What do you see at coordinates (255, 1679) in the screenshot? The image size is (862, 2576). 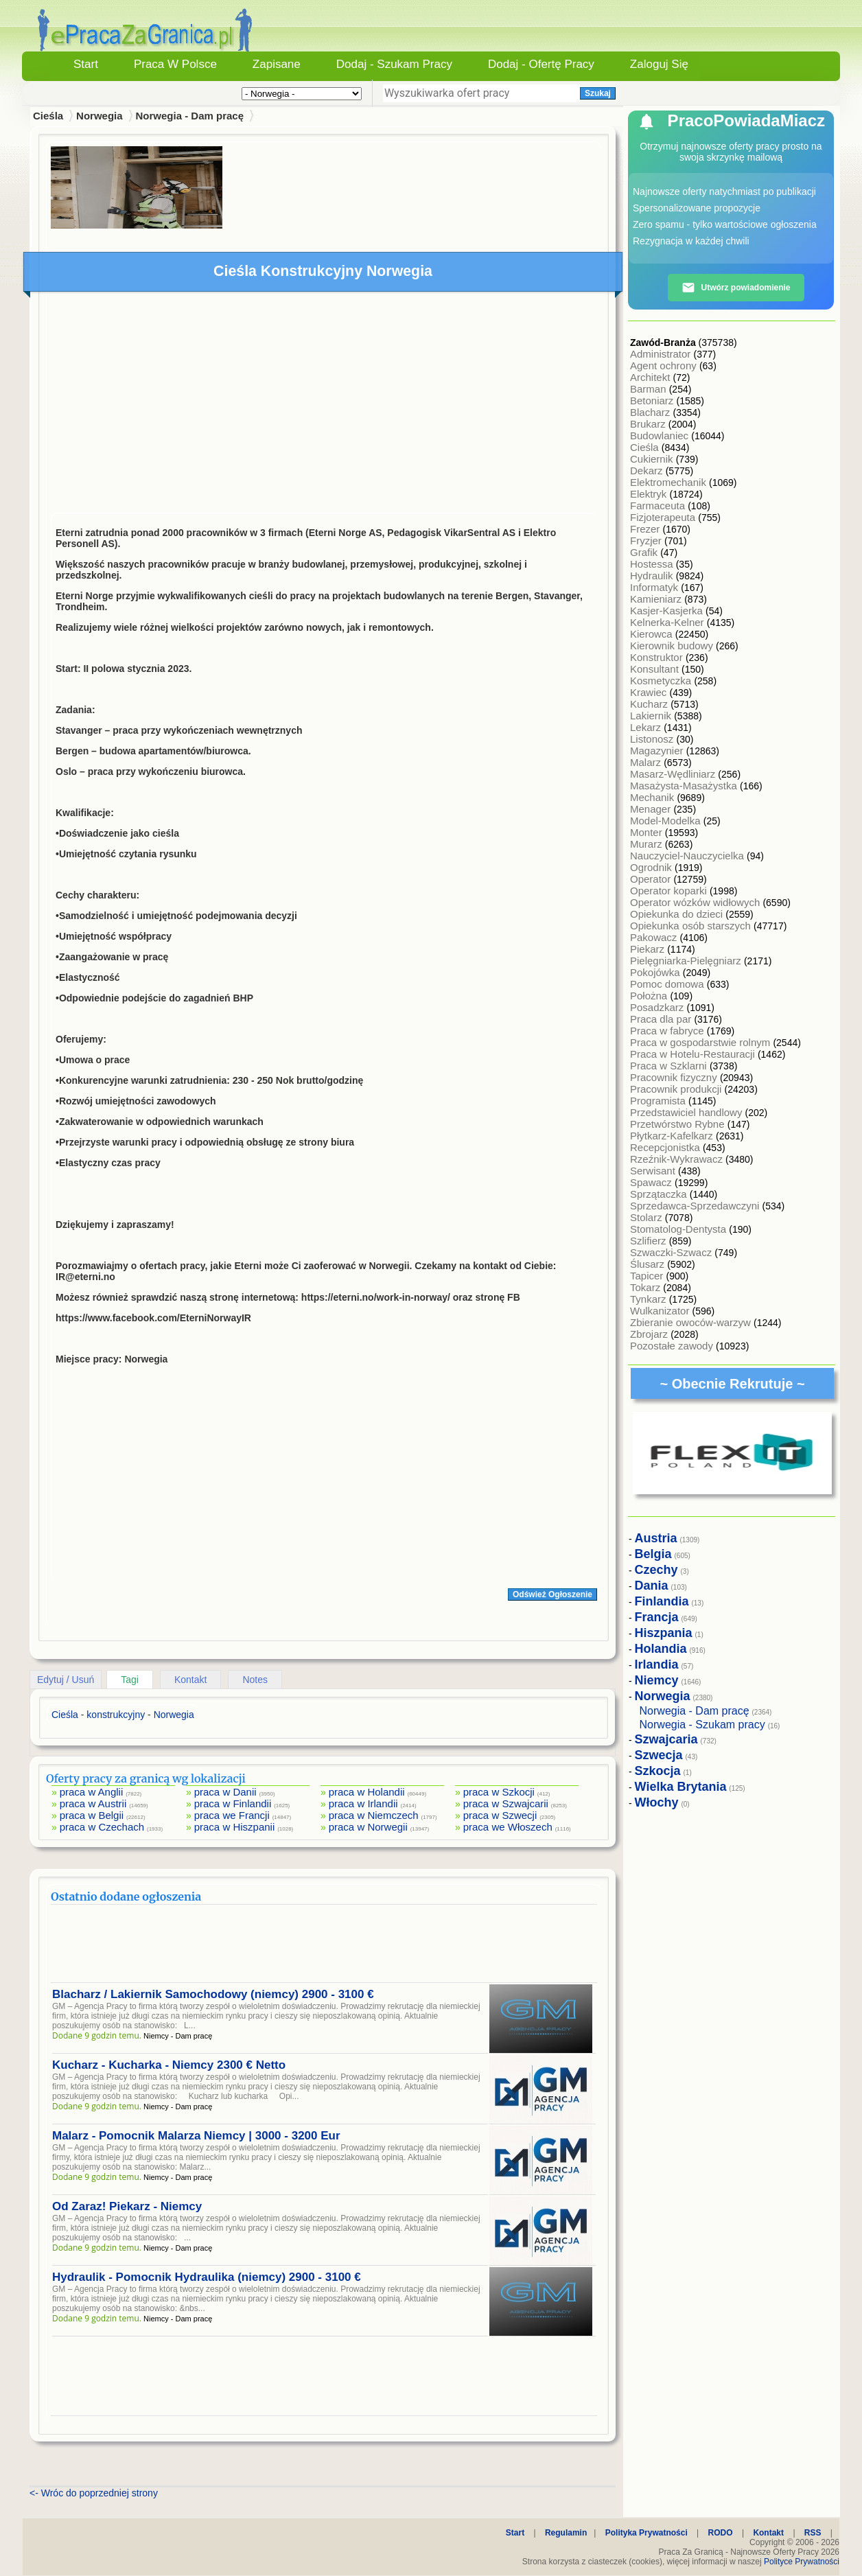 I see `Notes` at bounding box center [255, 1679].